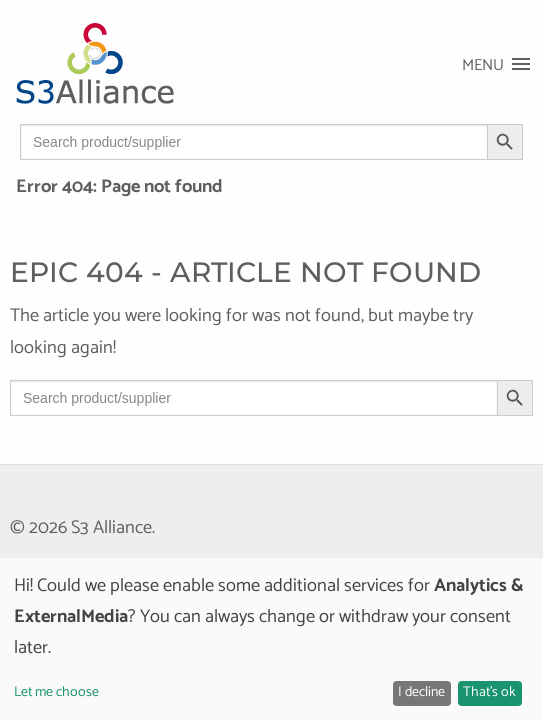 This screenshot has width=543, height=720. What do you see at coordinates (271, 639) in the screenshot?
I see `[dialog]` at bounding box center [271, 639].